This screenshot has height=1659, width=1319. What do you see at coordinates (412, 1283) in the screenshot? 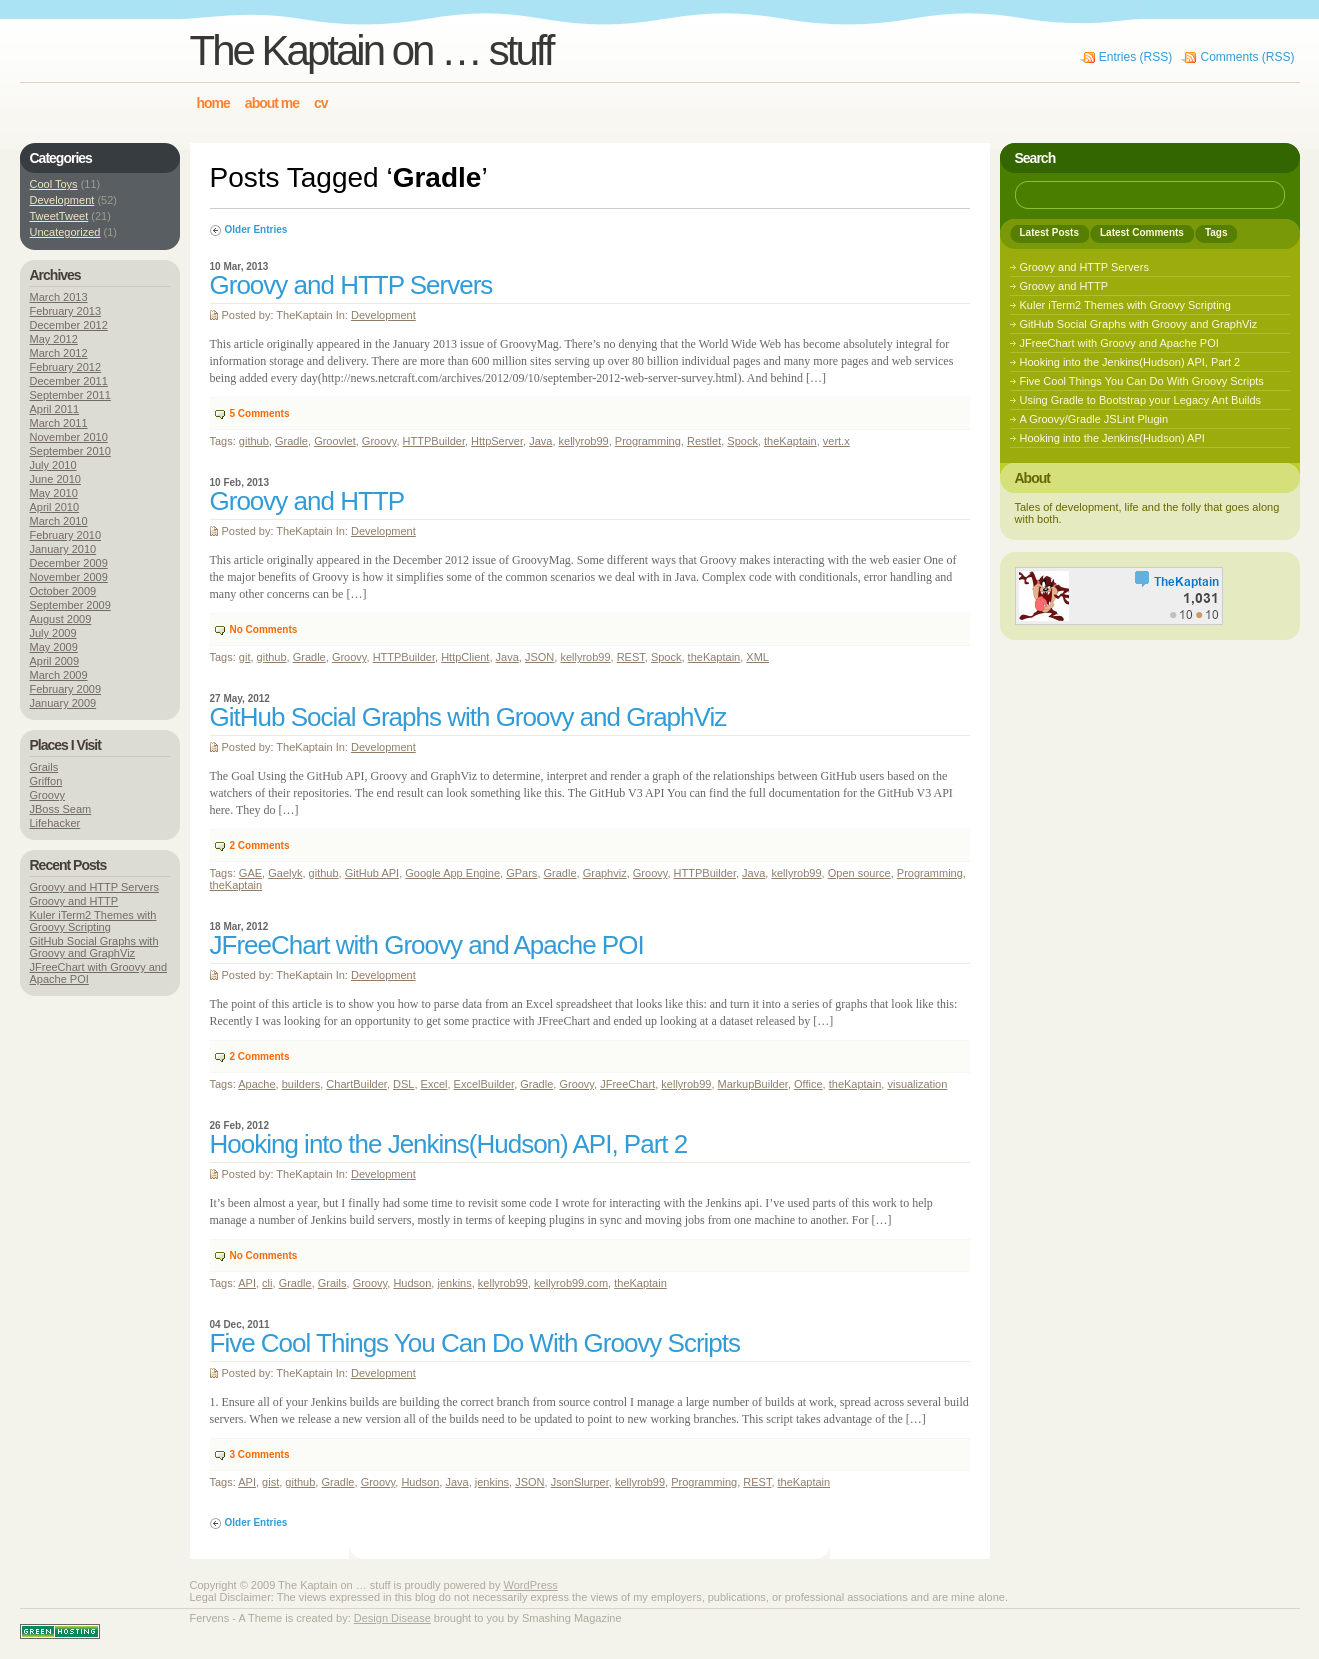
I see `Hudson` at bounding box center [412, 1283].